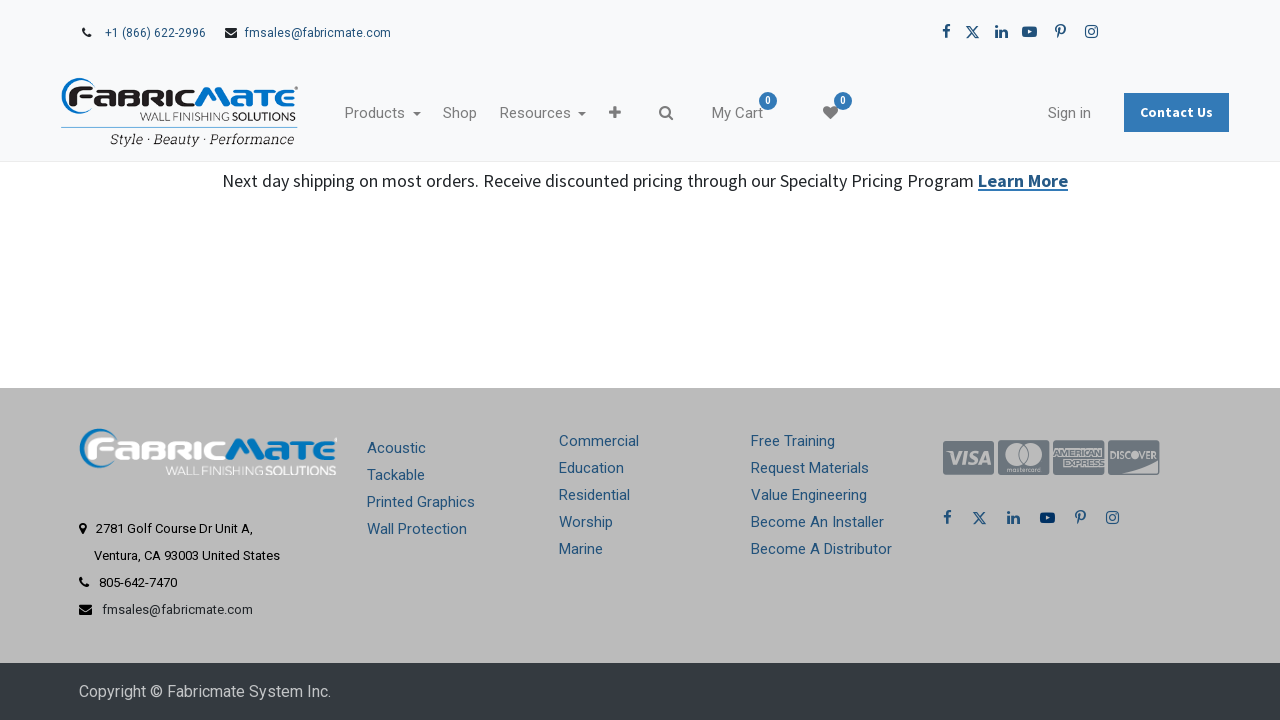  I want to click on Residential, so click(594, 495).